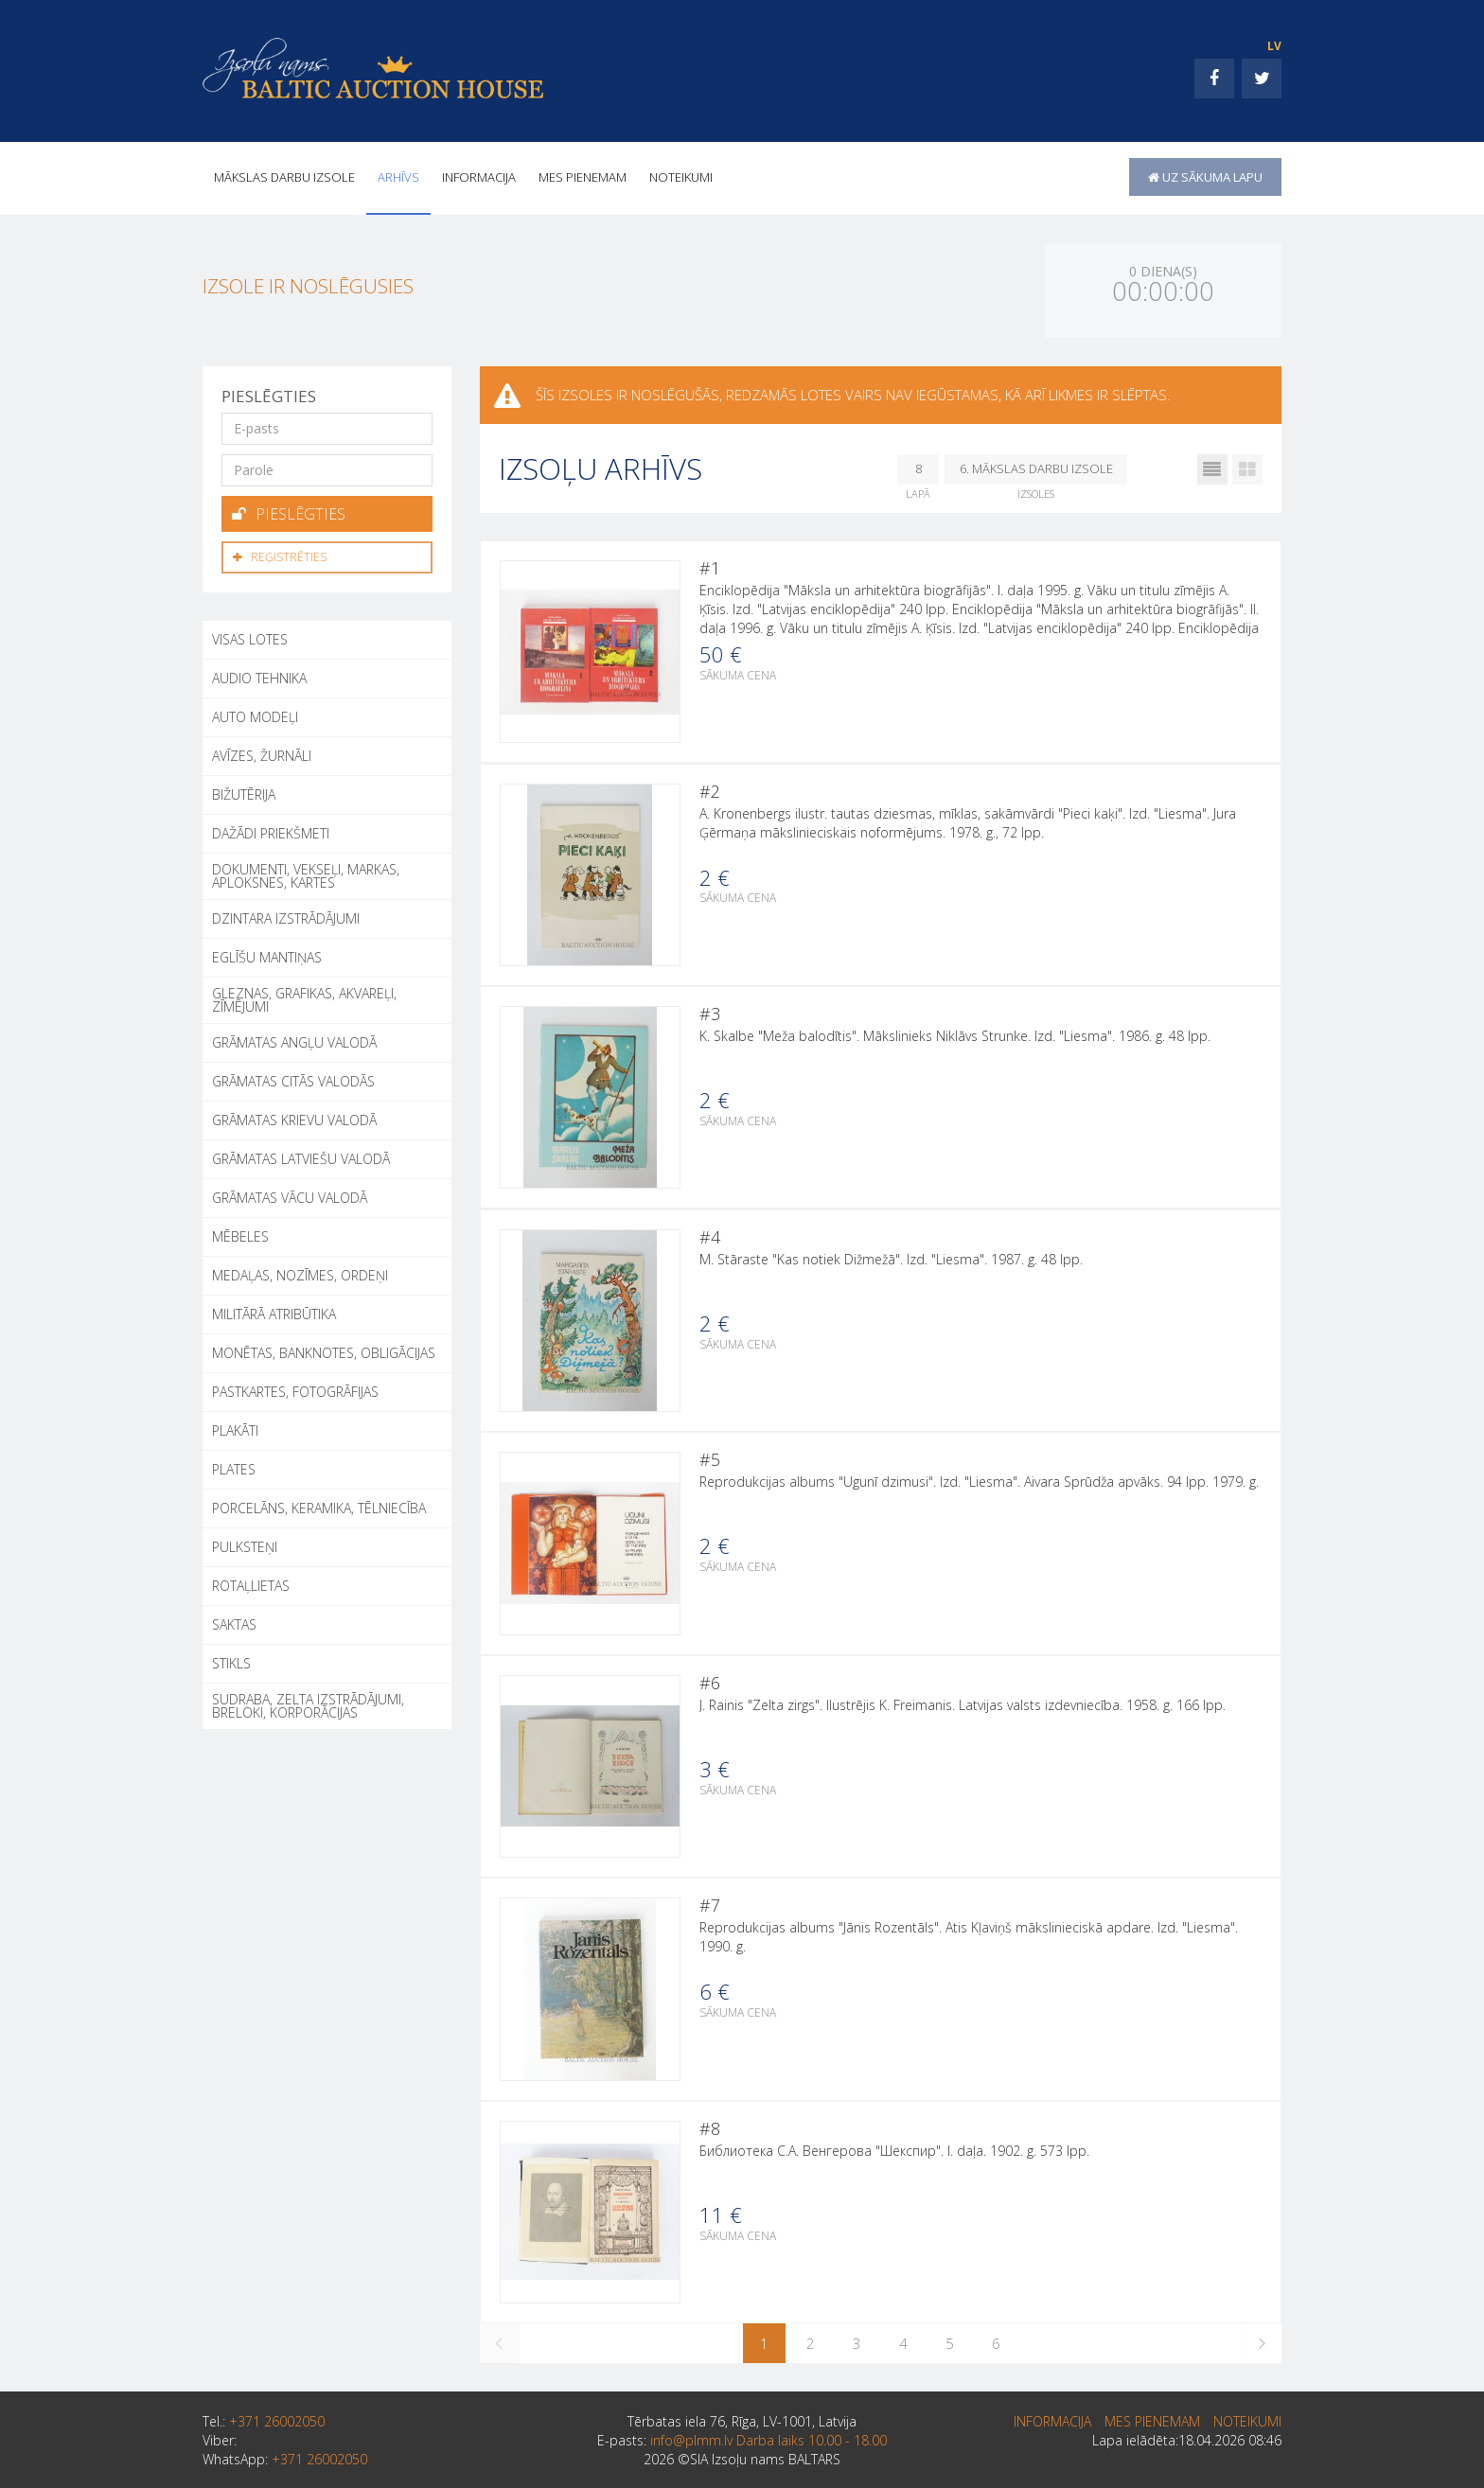 Image resolution: width=1484 pixels, height=2488 pixels. What do you see at coordinates (300, 1272) in the screenshot?
I see `MEDAĻAS, NOZĪMES, ORDEŅI` at bounding box center [300, 1272].